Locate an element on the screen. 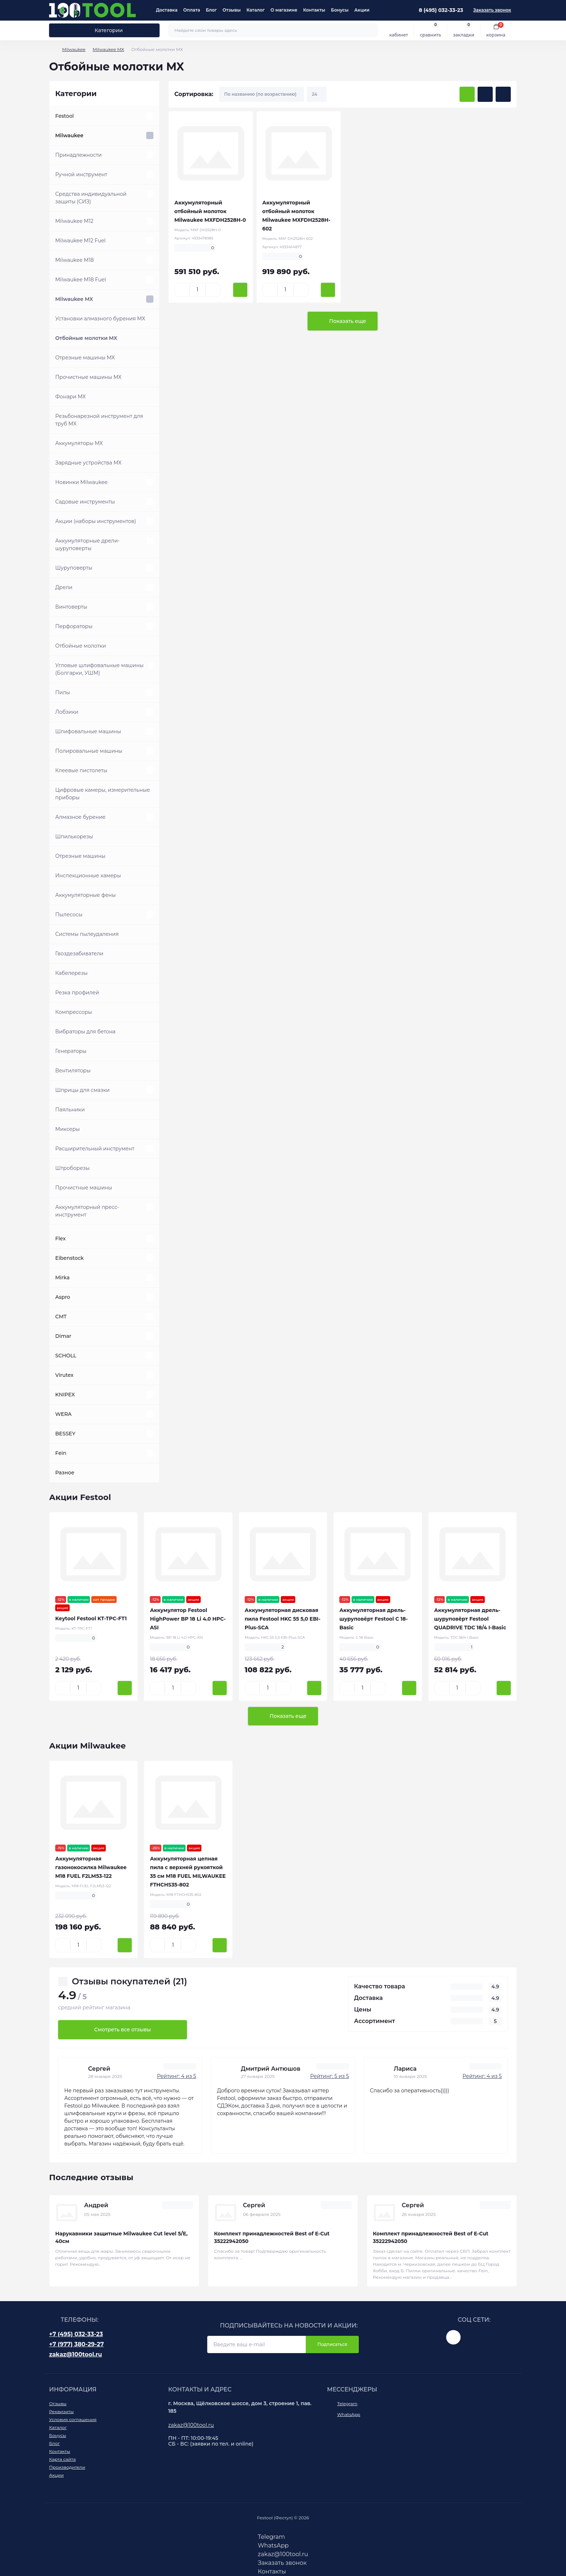 Image resolution: width=566 pixels, height=2576 pixels. Контакты is located at coordinates (314, 10).